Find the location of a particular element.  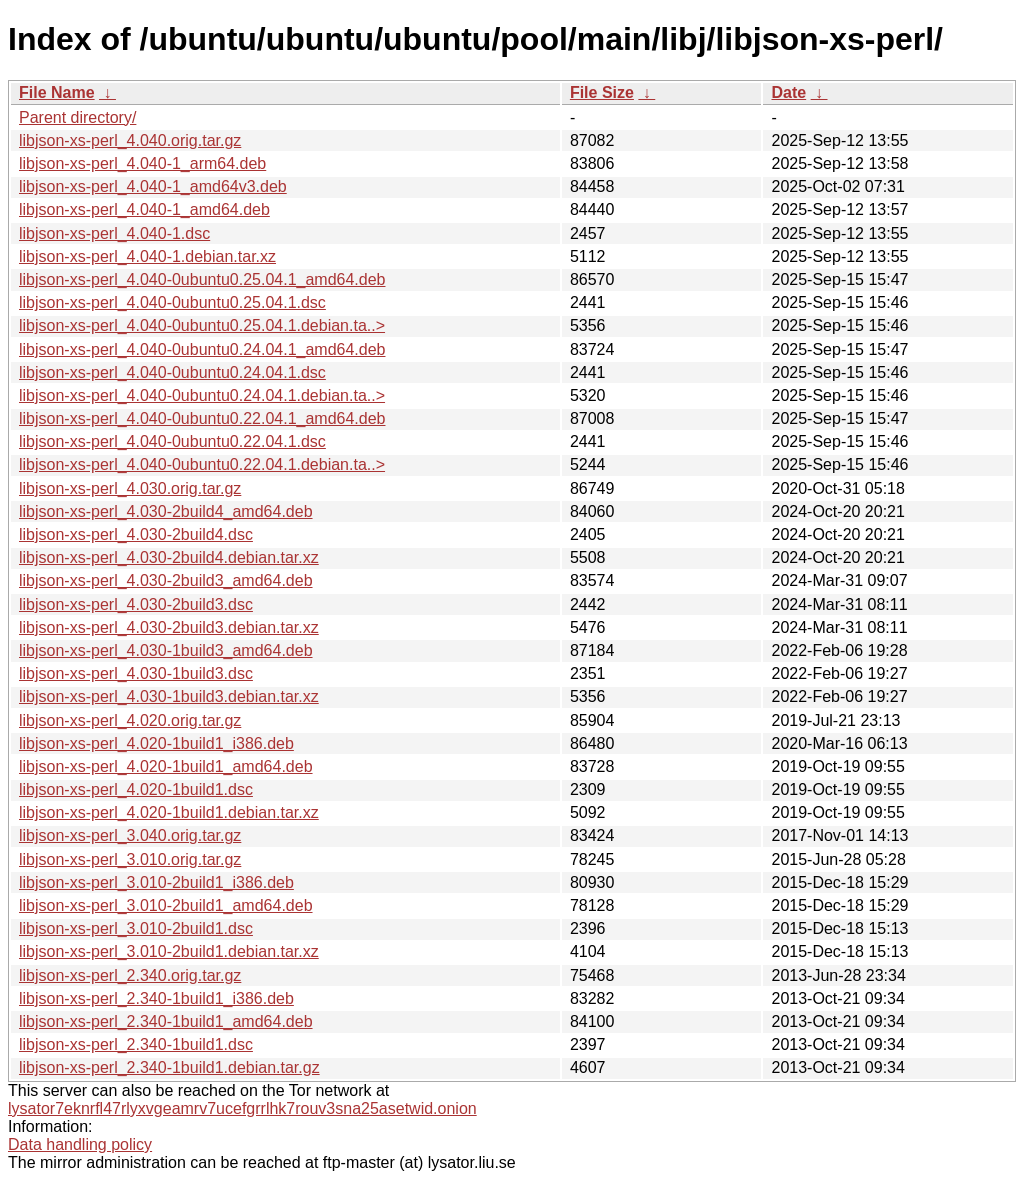

libjson-xs-perl_2.340.orig.tar.gz is located at coordinates (130, 975).